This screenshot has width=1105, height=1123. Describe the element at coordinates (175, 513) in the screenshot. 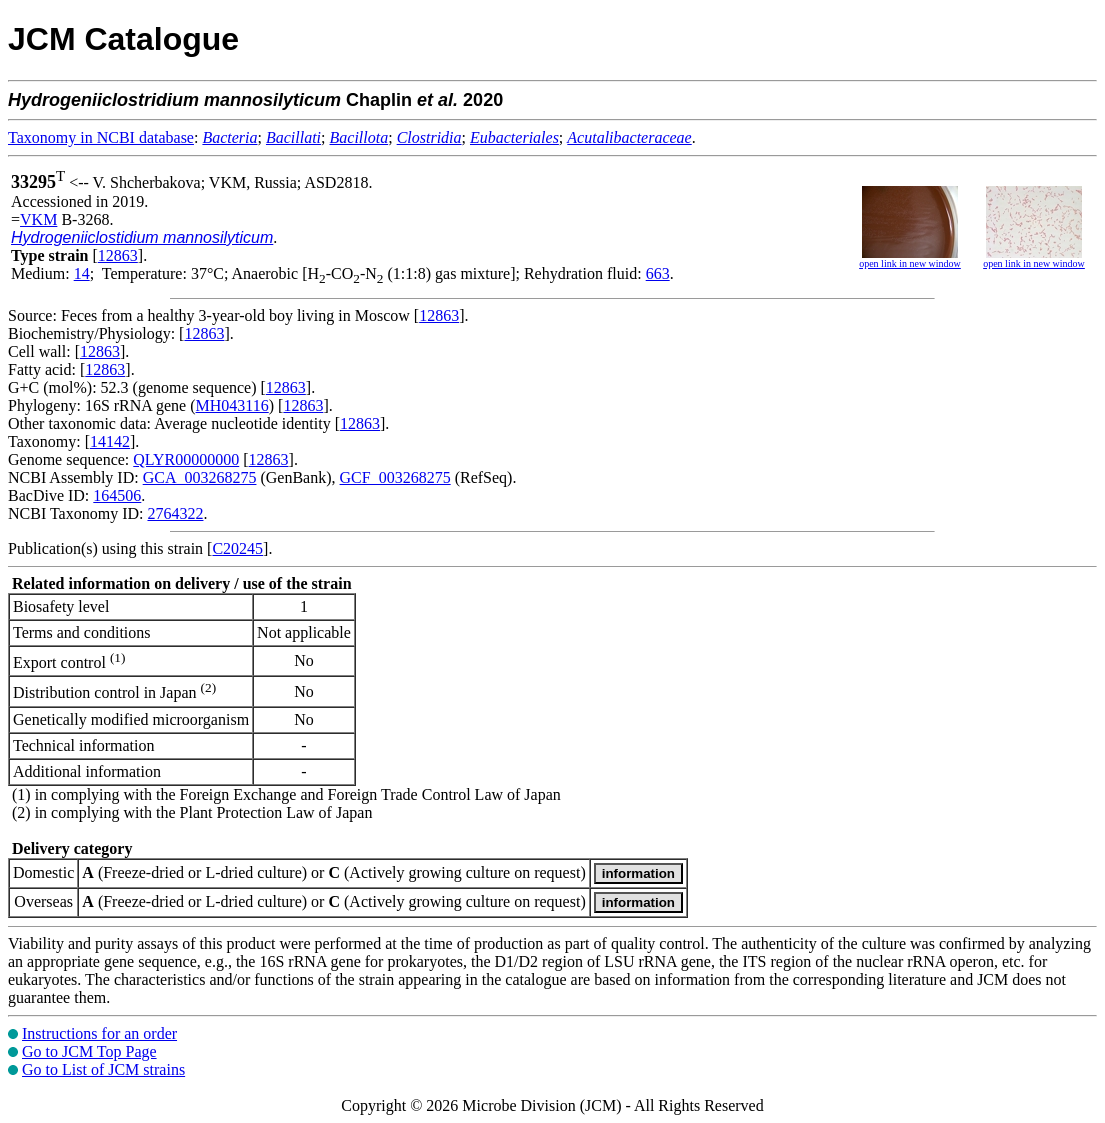

I see `2764322` at that location.